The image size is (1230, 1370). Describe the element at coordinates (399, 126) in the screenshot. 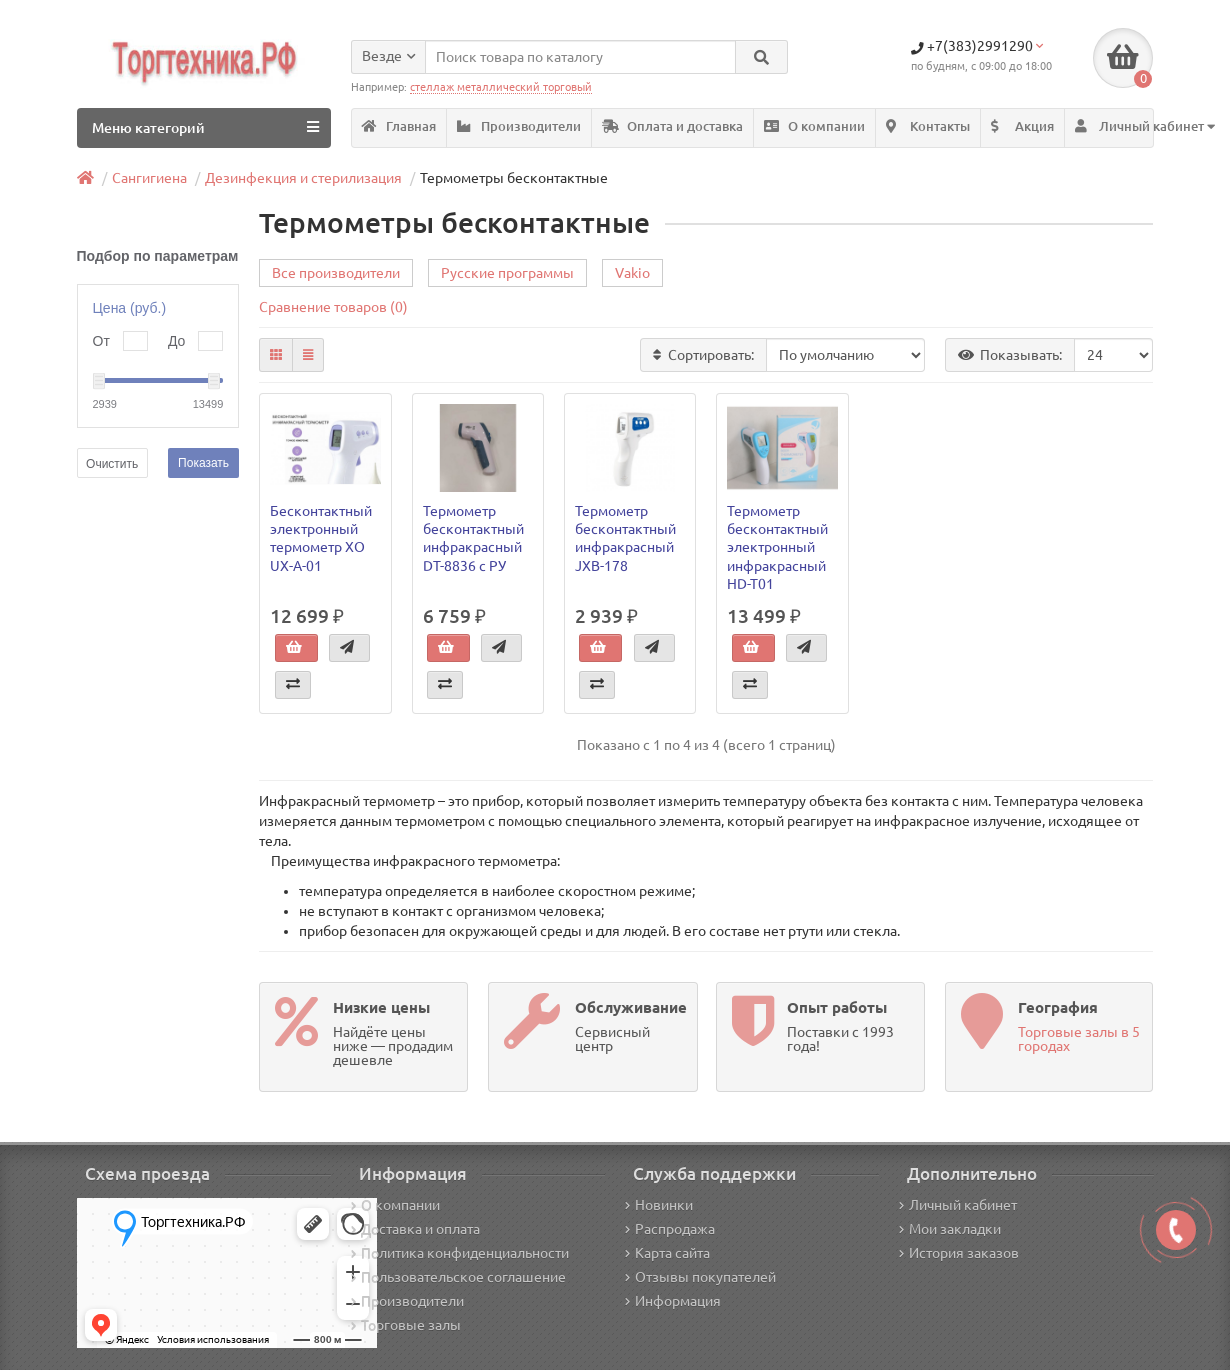

I see `Главная` at that location.